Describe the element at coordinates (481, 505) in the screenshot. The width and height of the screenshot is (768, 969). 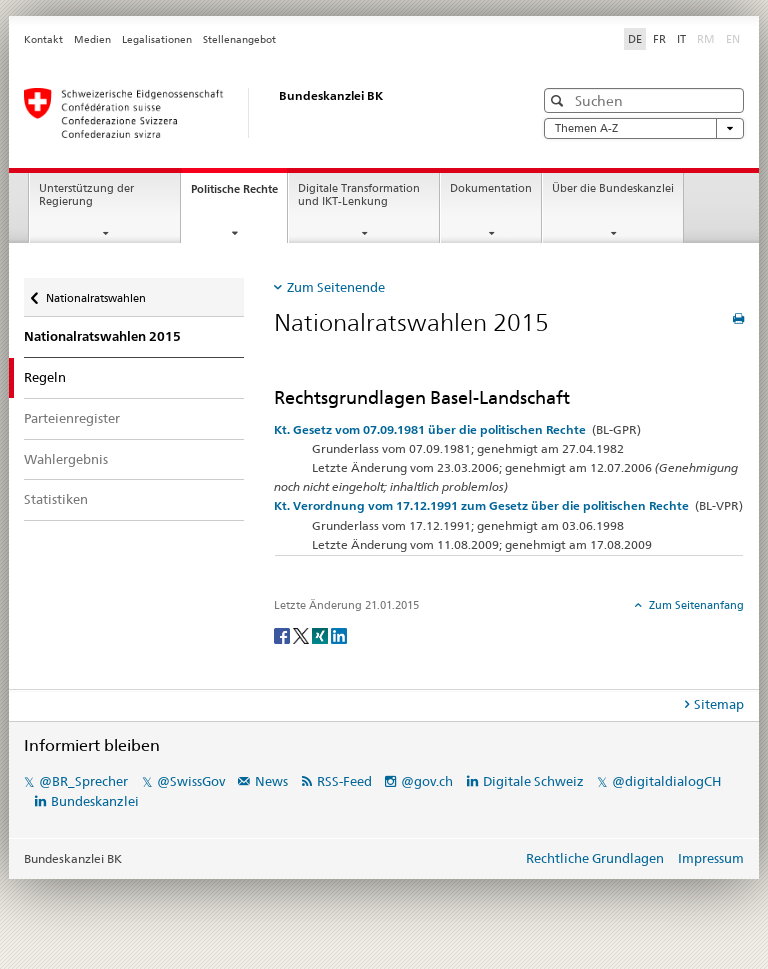
I see `Kt. Verordnung vom 17.12.1991 zum Gesetz über die politischen Rechte` at that location.